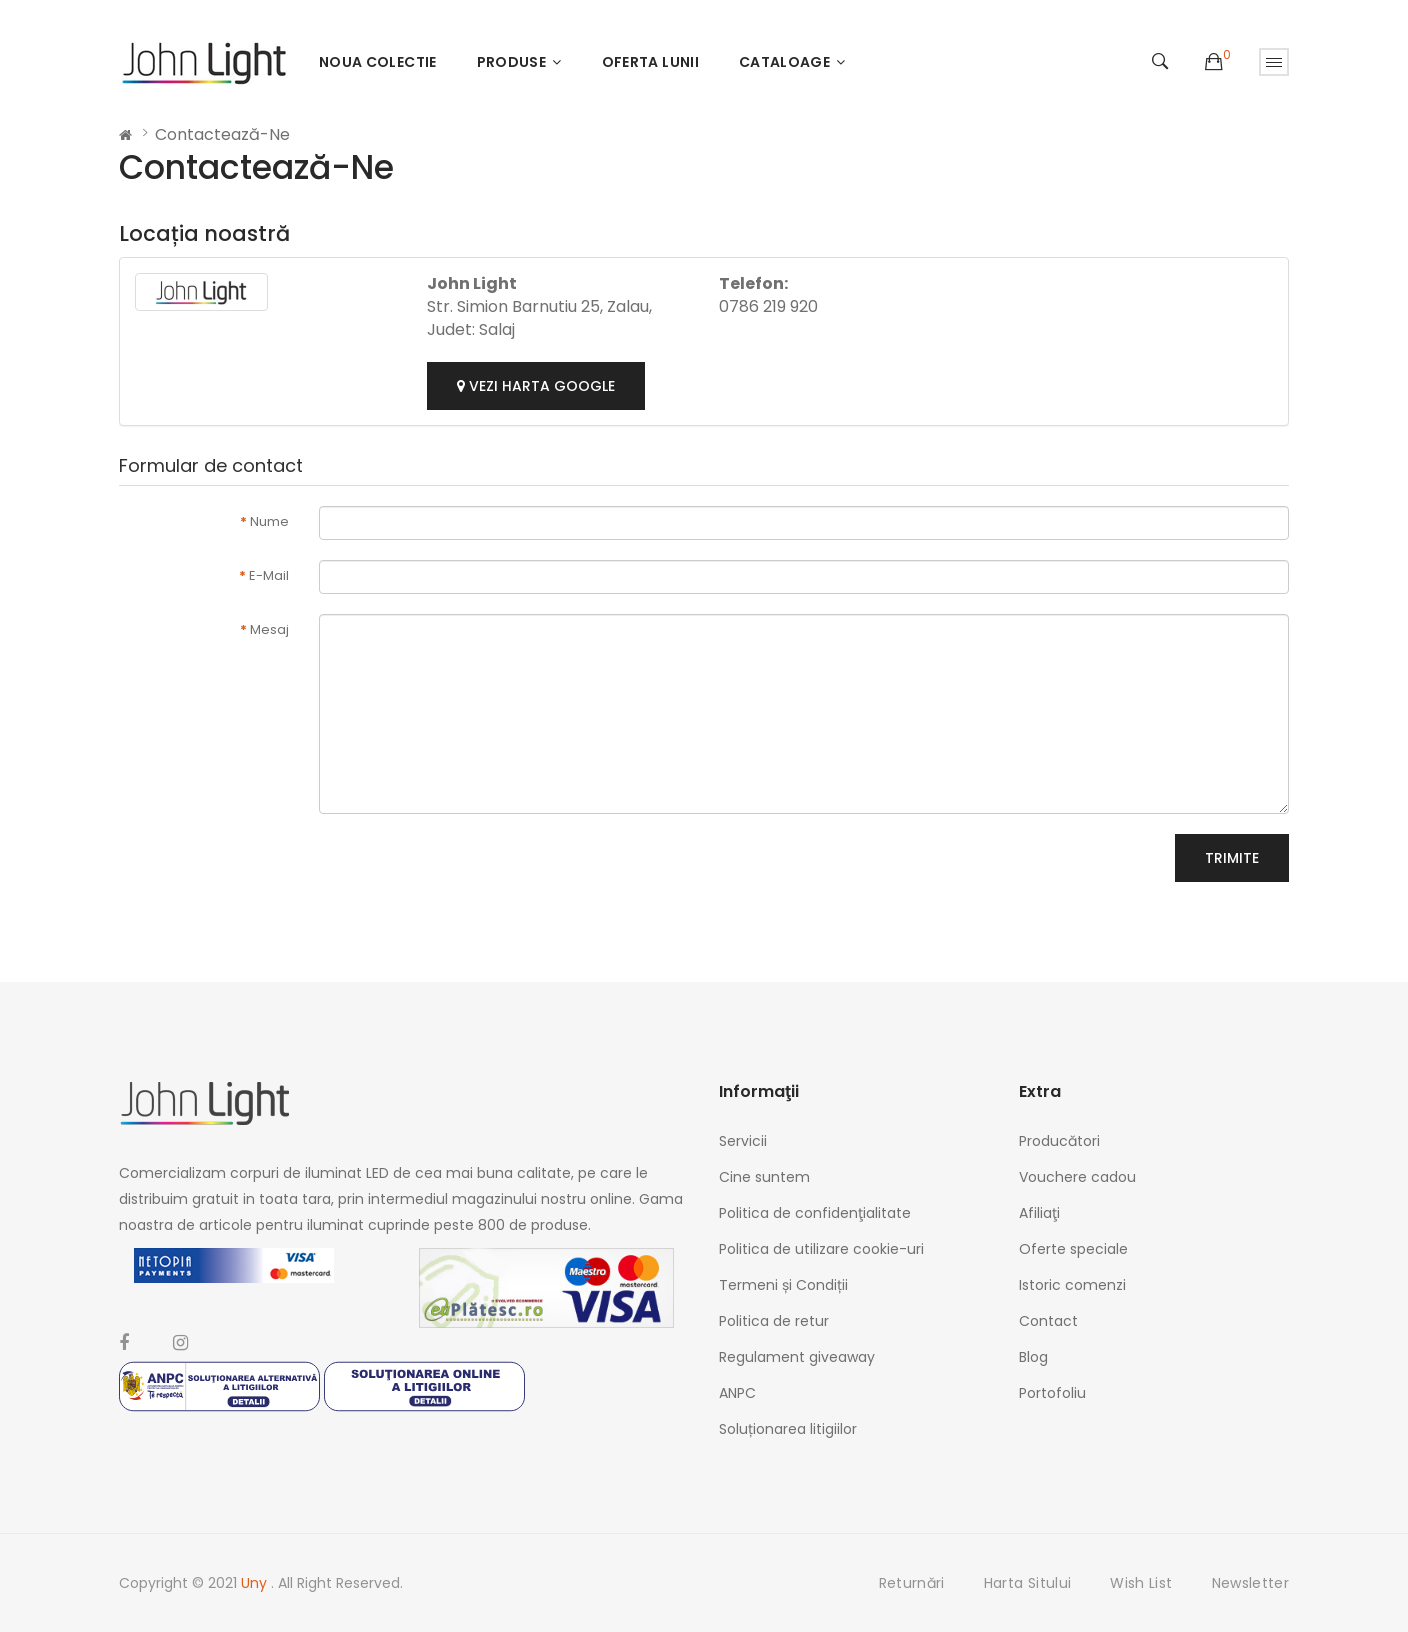  What do you see at coordinates (1039, 1213) in the screenshot?
I see `Afiliaţi` at bounding box center [1039, 1213].